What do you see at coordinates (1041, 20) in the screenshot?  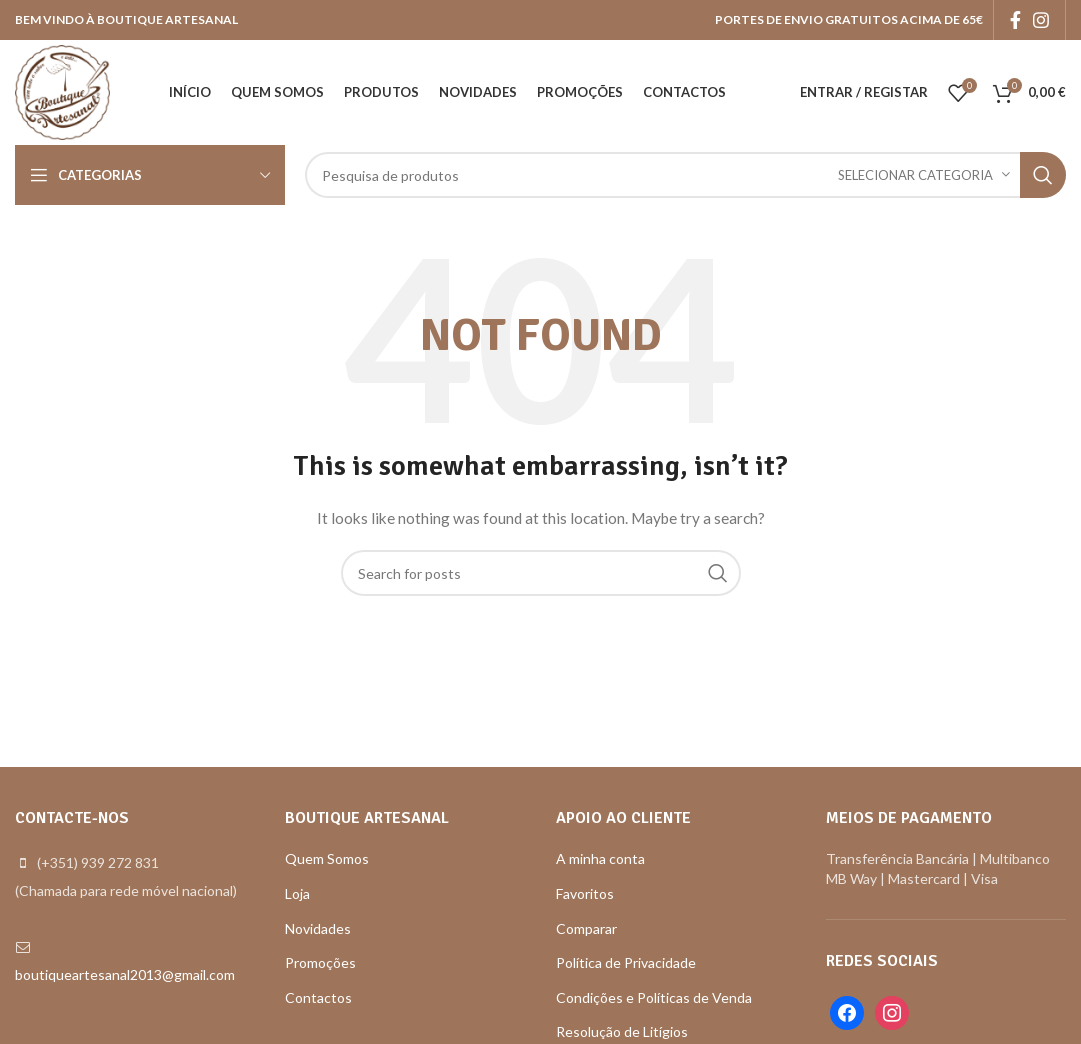 I see `[Instagram social link]` at bounding box center [1041, 20].